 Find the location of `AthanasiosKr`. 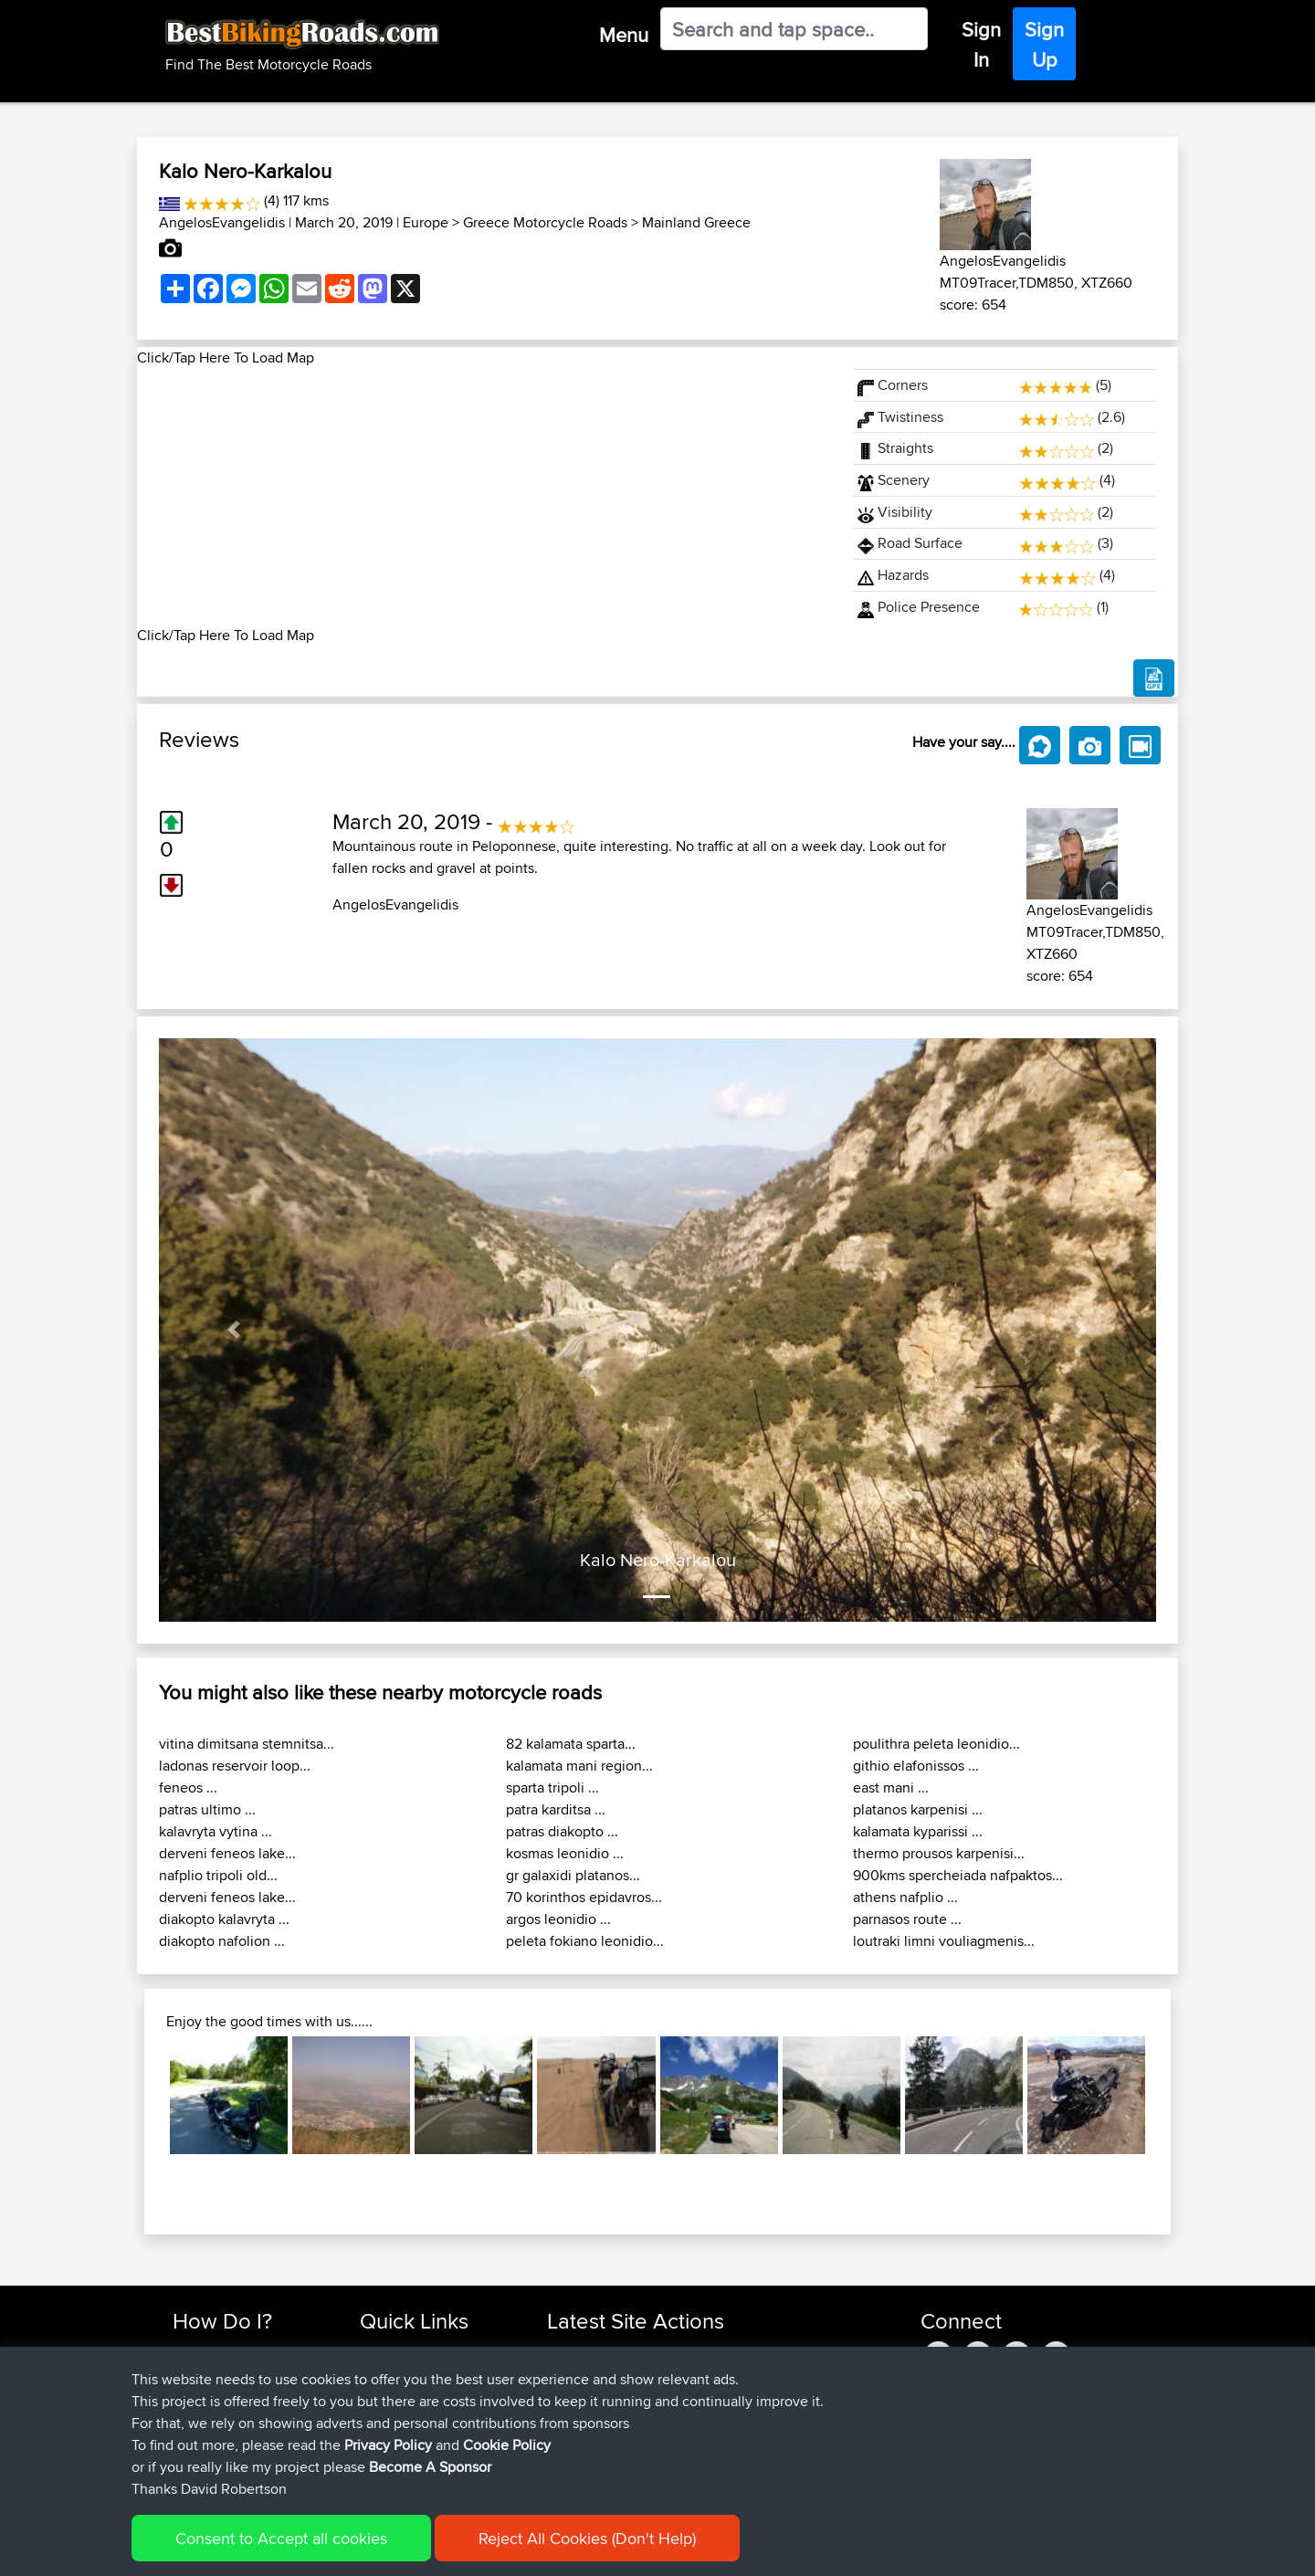

AthanasiosKr is located at coordinates (588, 2439).